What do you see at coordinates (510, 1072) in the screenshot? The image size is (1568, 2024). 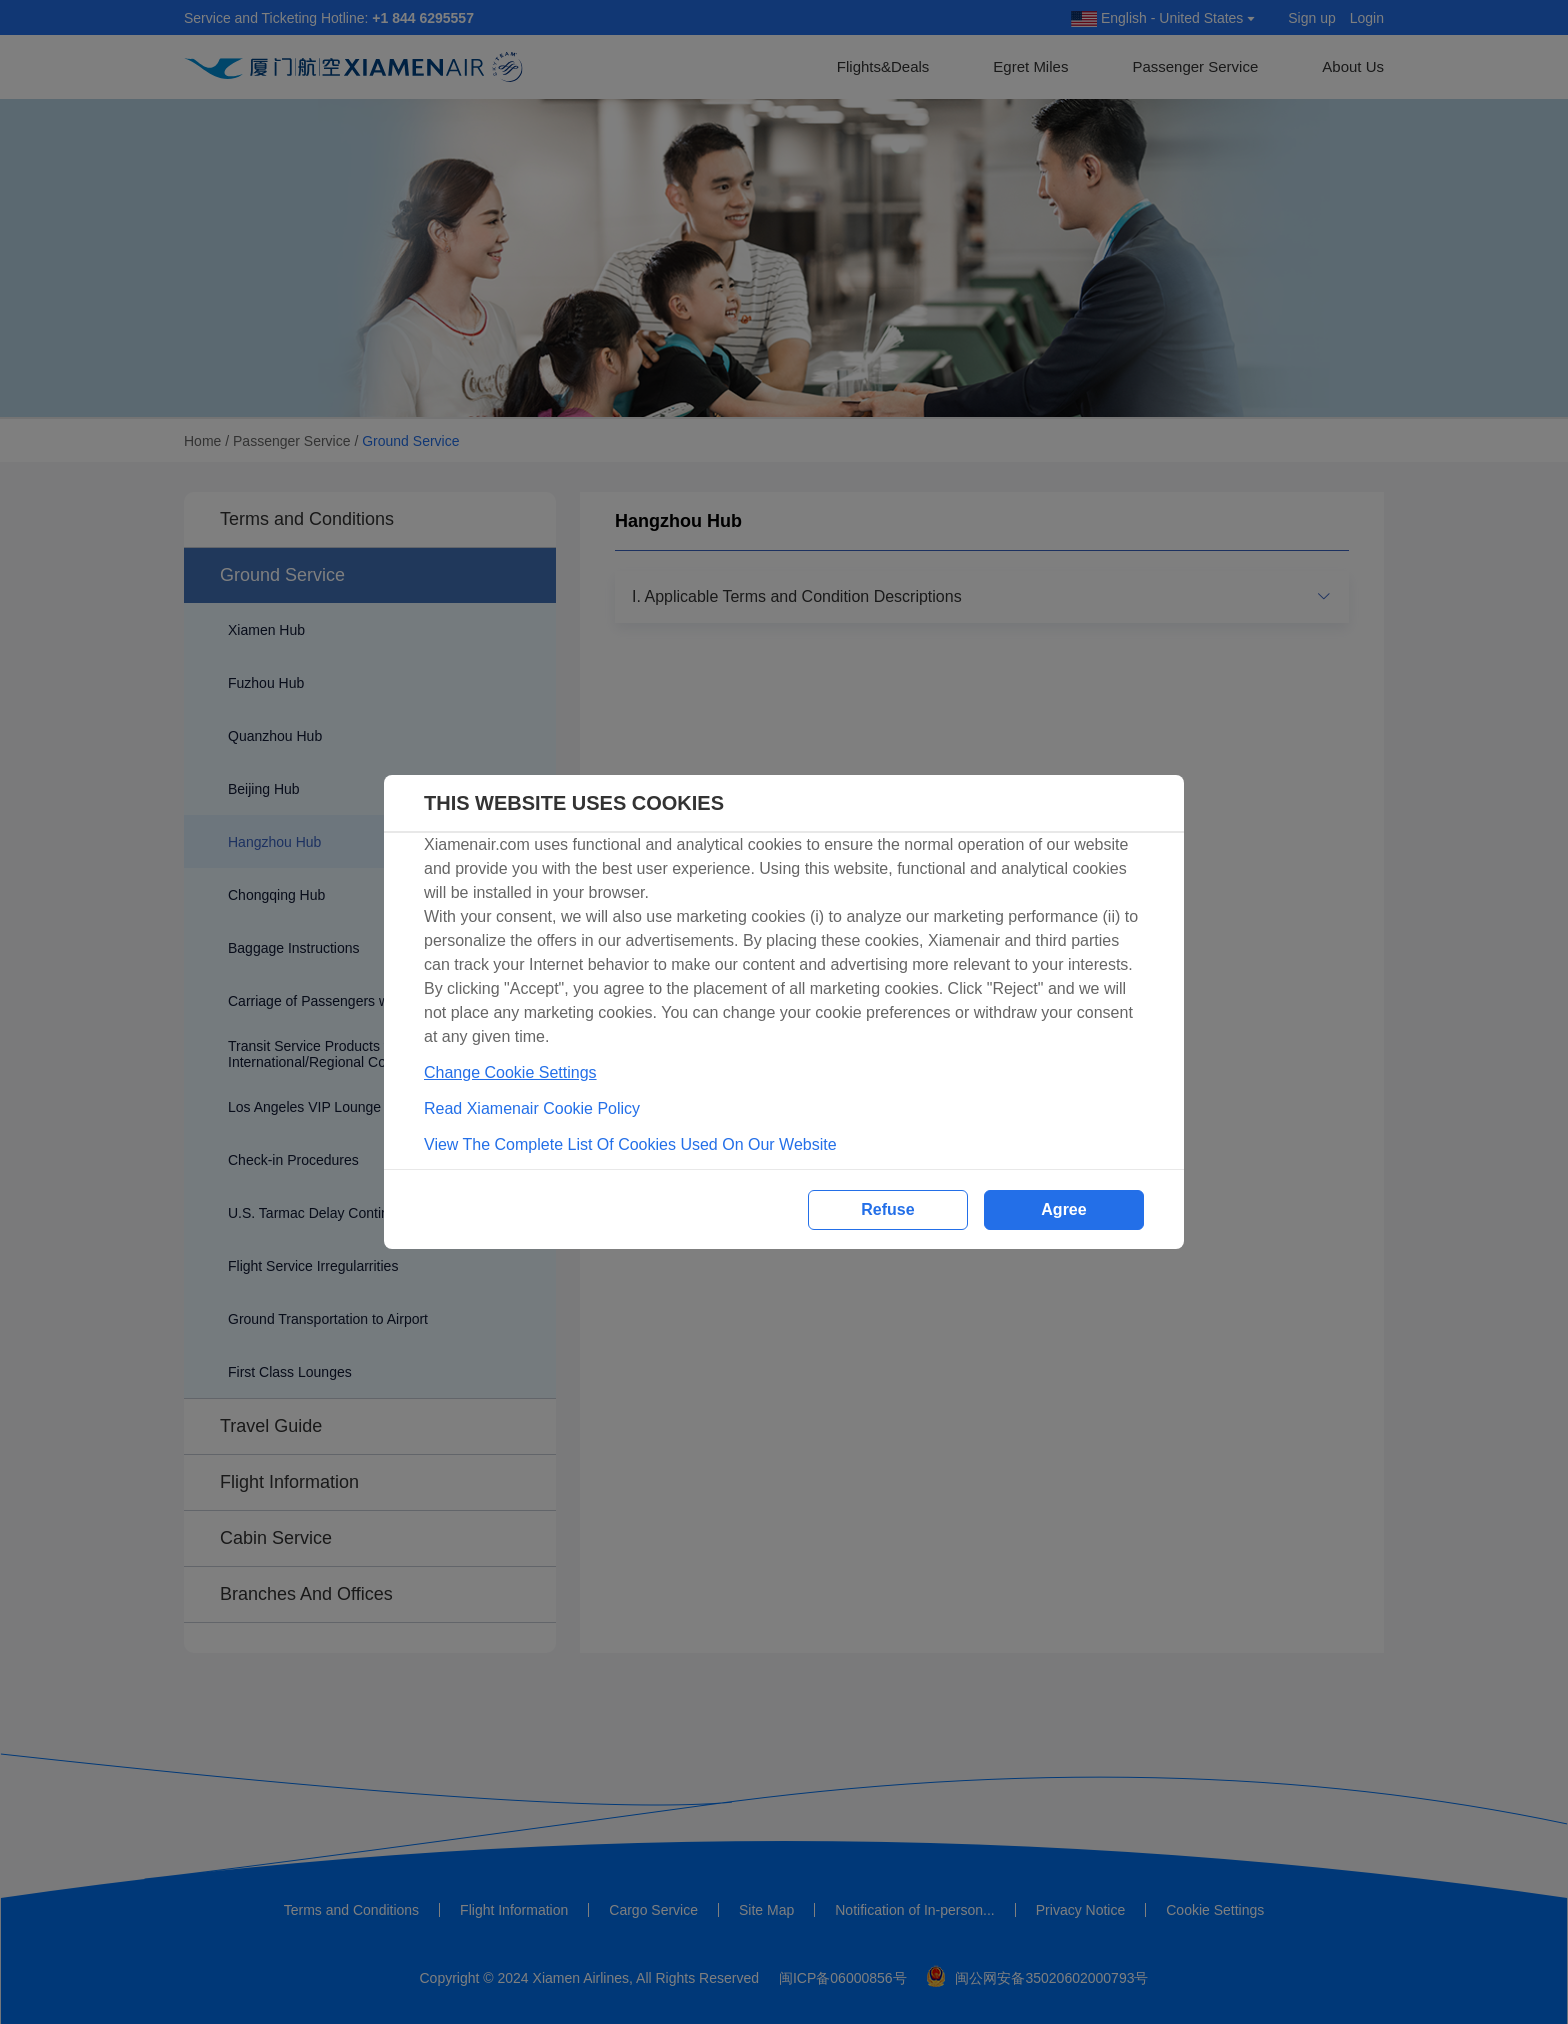 I see `Change Cookie Settings` at bounding box center [510, 1072].